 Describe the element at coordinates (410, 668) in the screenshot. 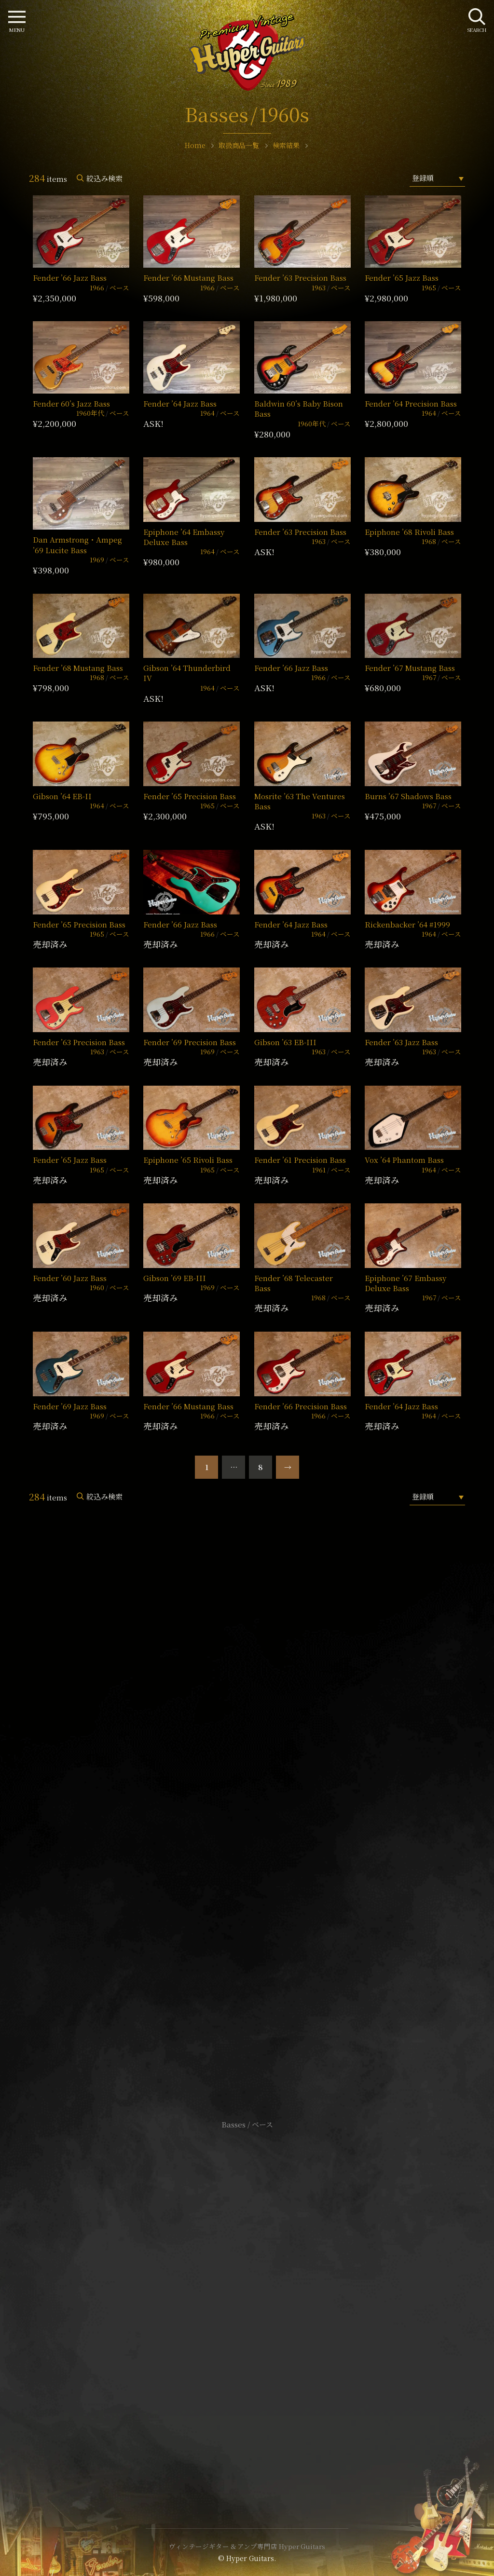

I see `Fender ’67 Mustang Bass` at that location.